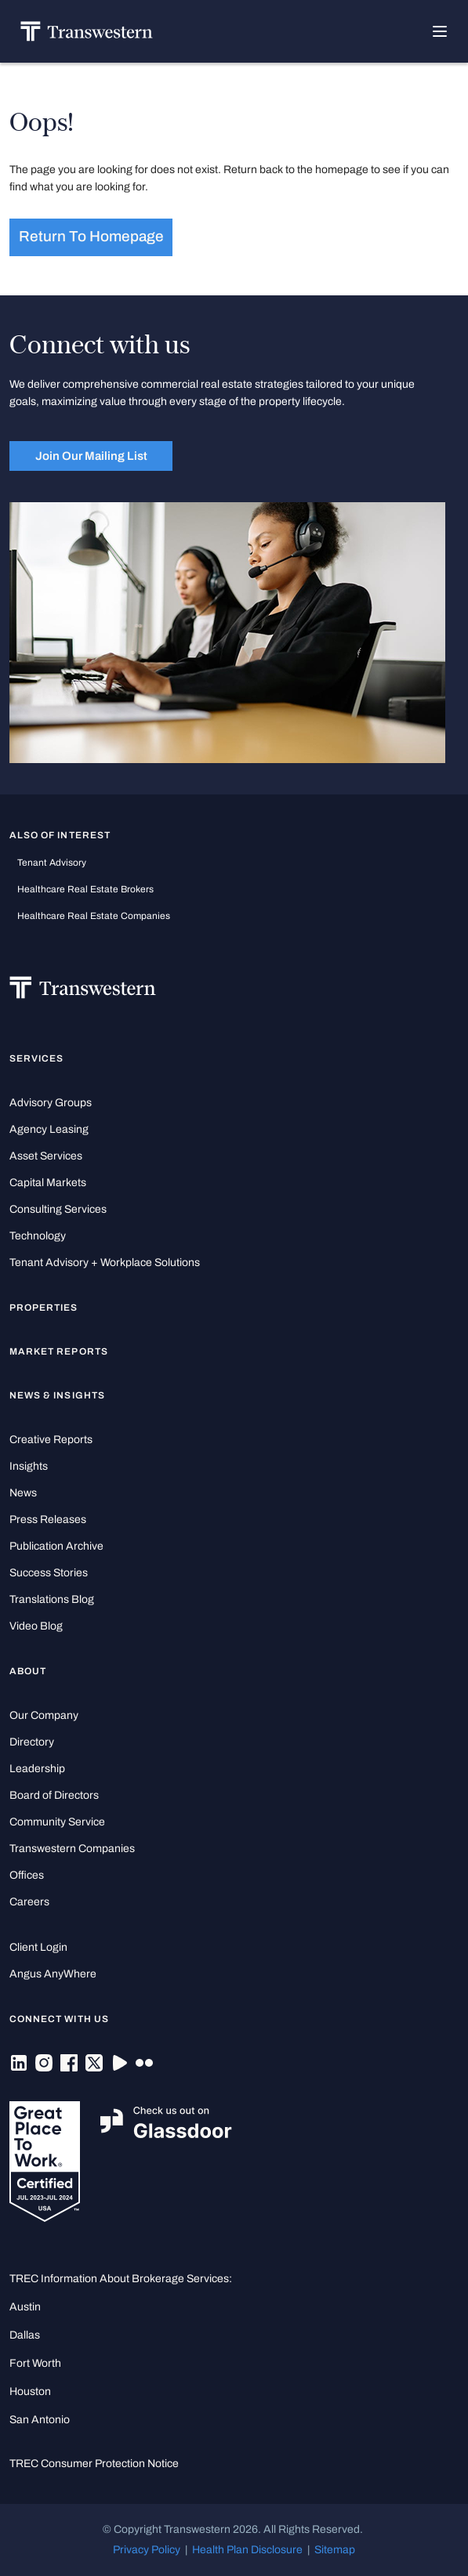 This screenshot has height=2576, width=468. Describe the element at coordinates (48, 1573) in the screenshot. I see `Success Stories` at that location.